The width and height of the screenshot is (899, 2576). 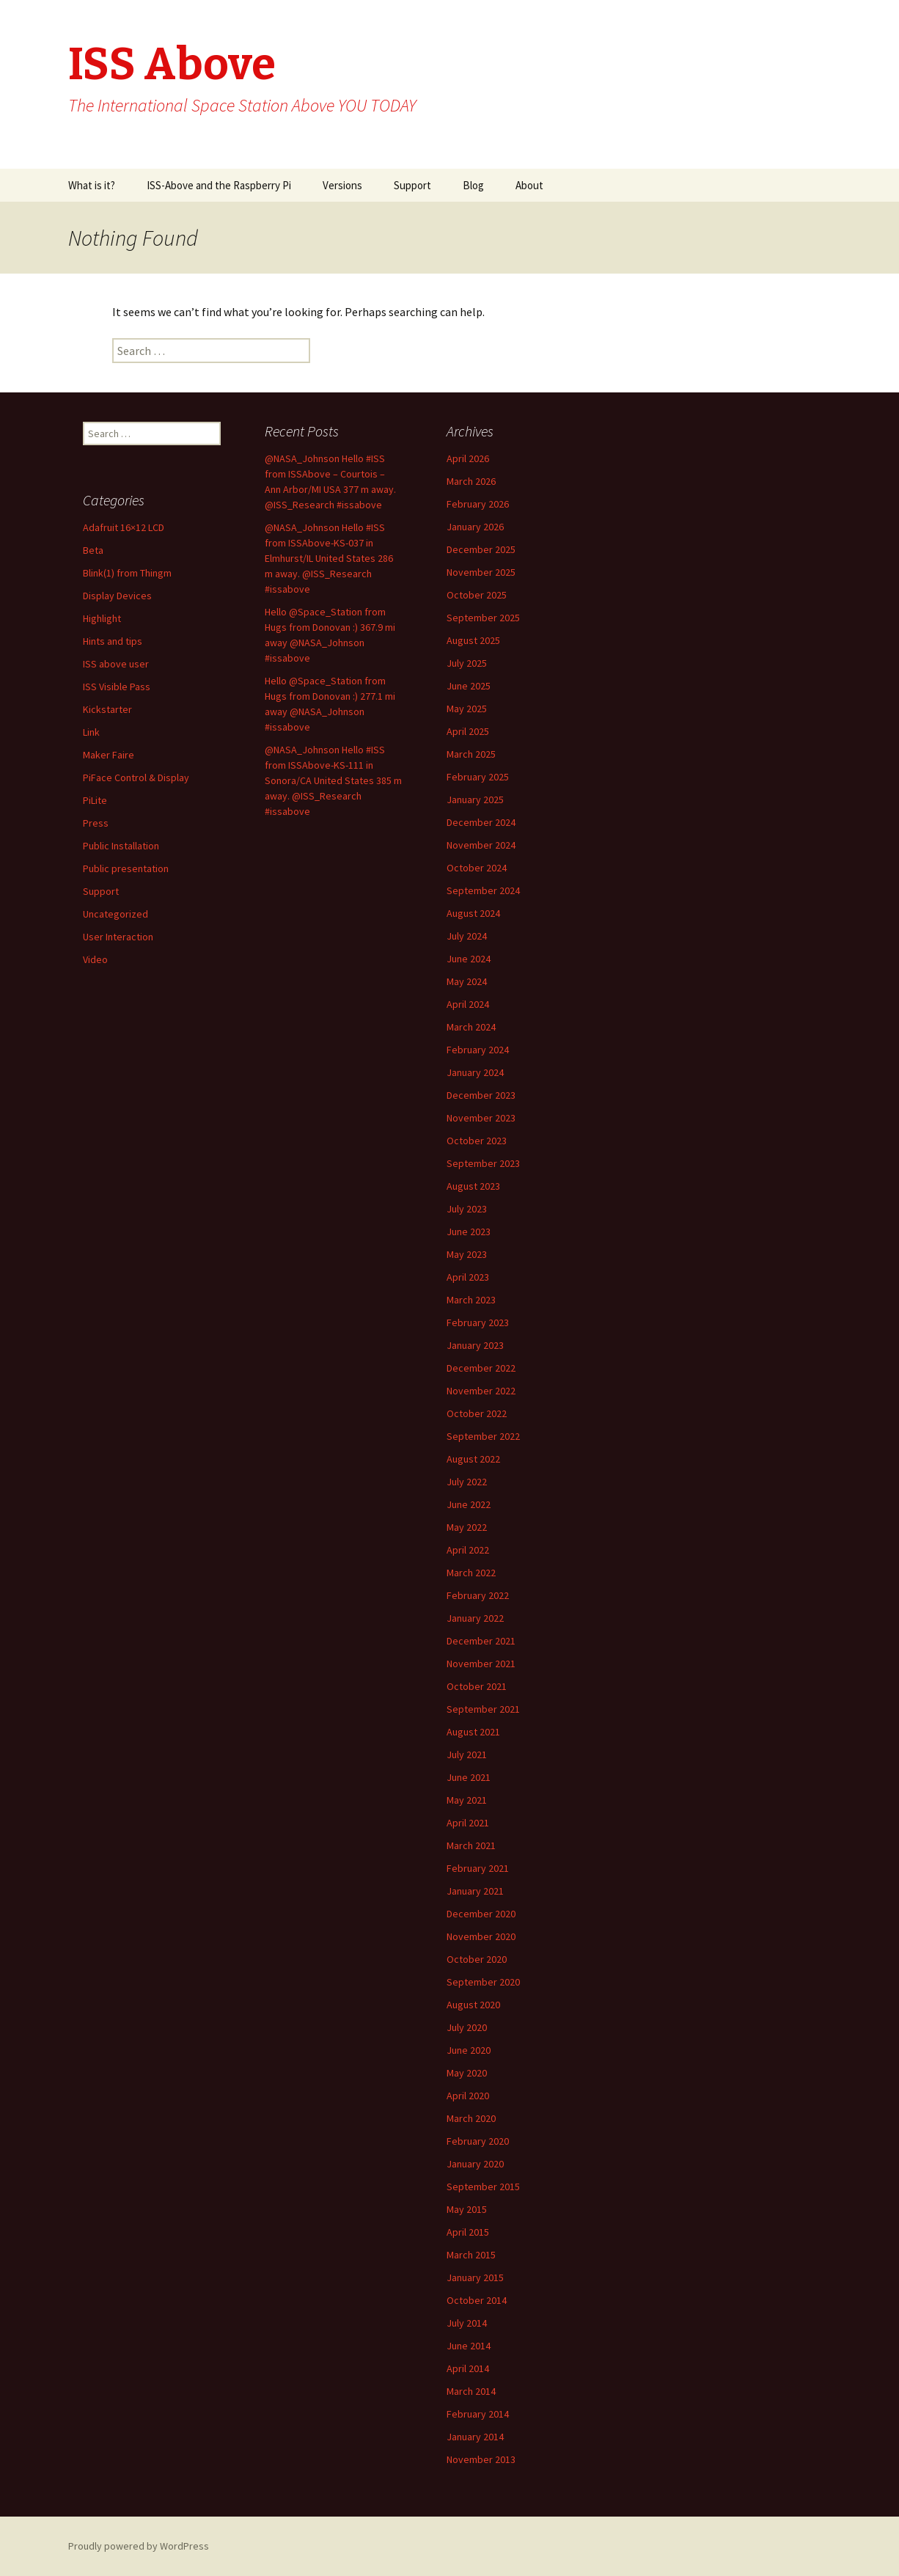 What do you see at coordinates (483, 617) in the screenshot?
I see `September 2025` at bounding box center [483, 617].